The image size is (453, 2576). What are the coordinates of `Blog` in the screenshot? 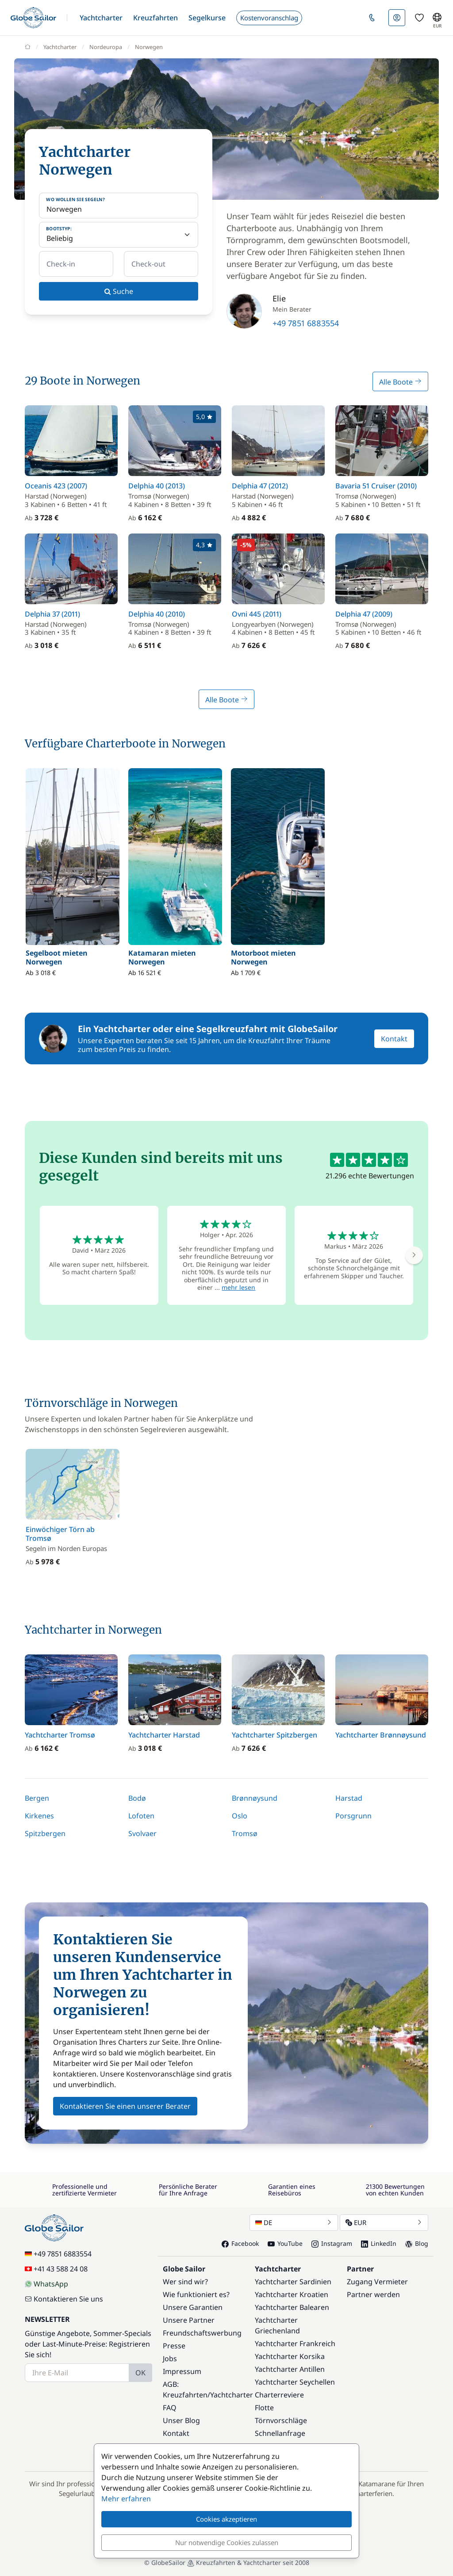 It's located at (416, 2243).